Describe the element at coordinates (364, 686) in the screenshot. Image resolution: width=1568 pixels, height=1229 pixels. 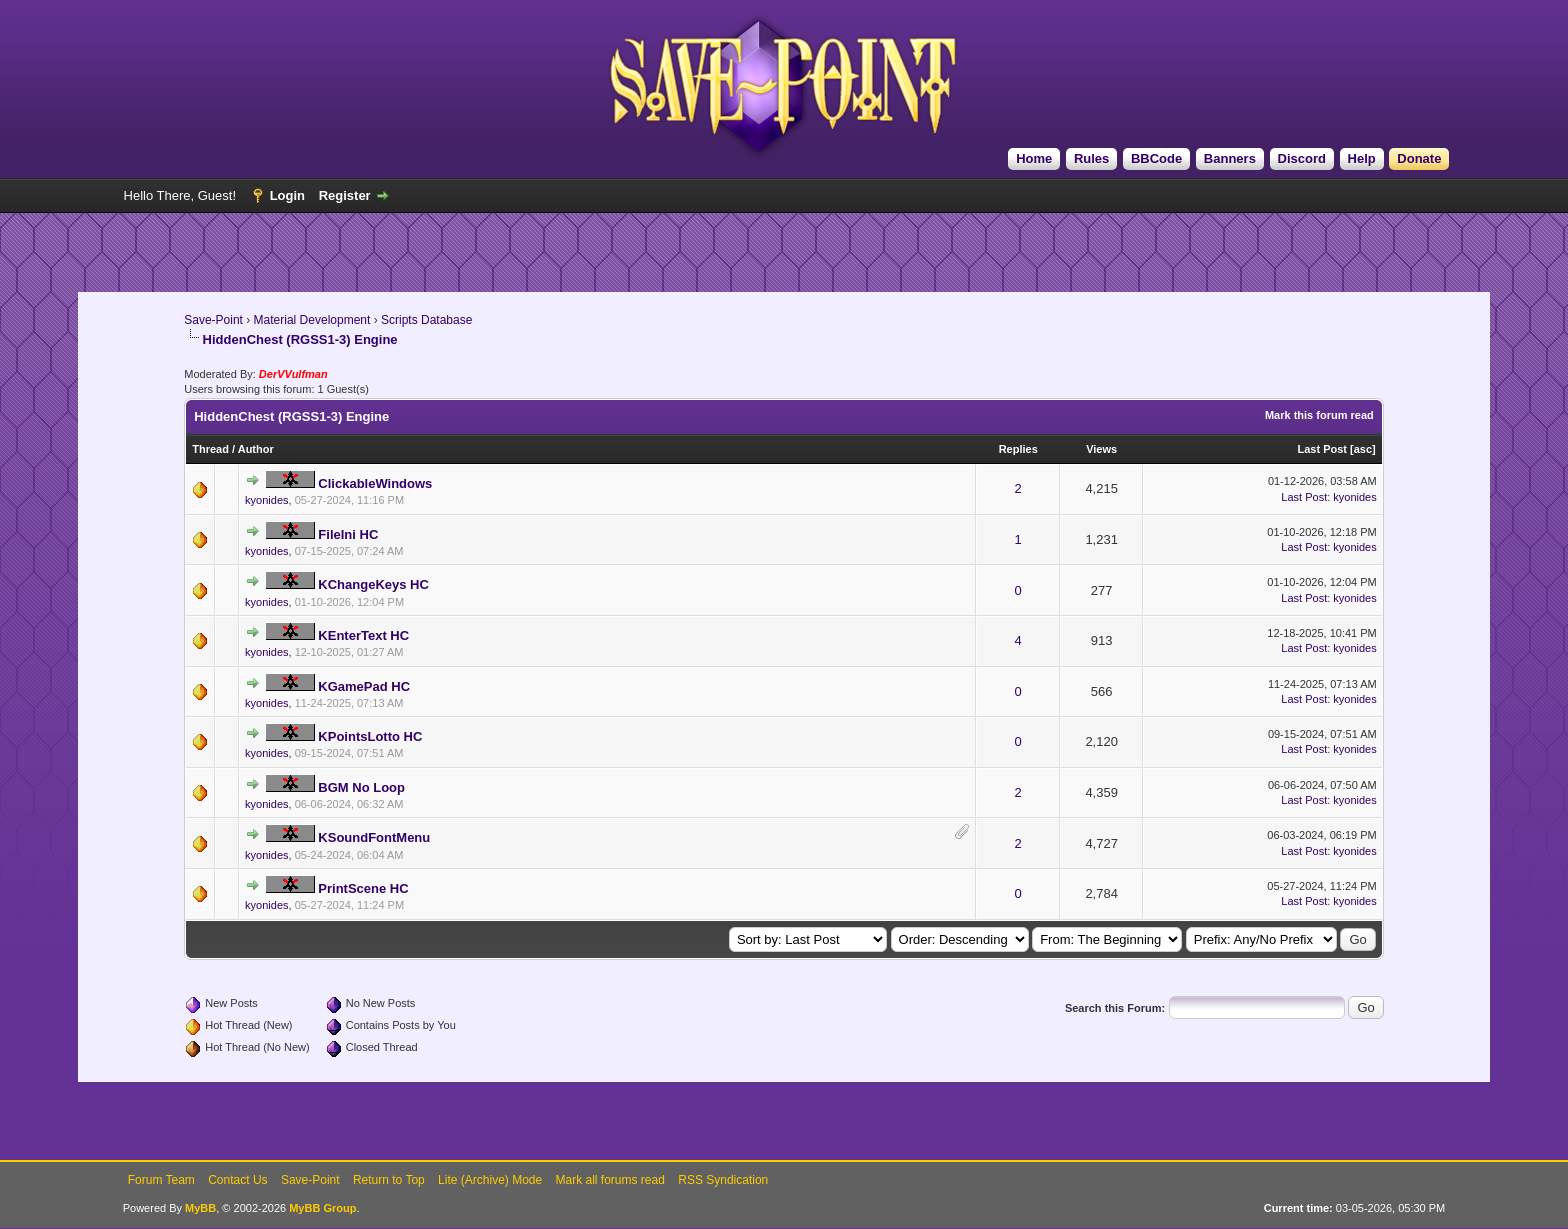
I see `KGamePad HC` at that location.